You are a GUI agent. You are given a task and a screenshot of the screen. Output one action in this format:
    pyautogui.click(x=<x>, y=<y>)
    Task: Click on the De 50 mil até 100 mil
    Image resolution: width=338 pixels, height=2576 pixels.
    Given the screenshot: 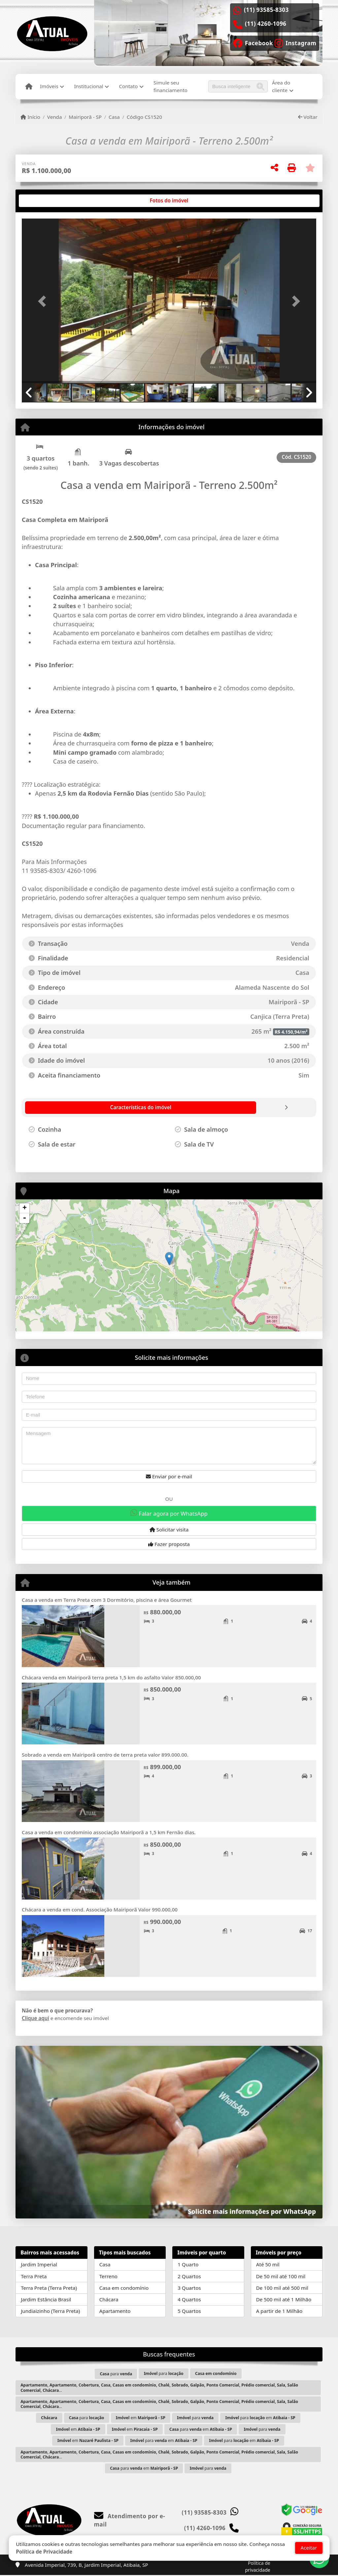 What is the action you would take?
    pyautogui.click(x=280, y=2276)
    